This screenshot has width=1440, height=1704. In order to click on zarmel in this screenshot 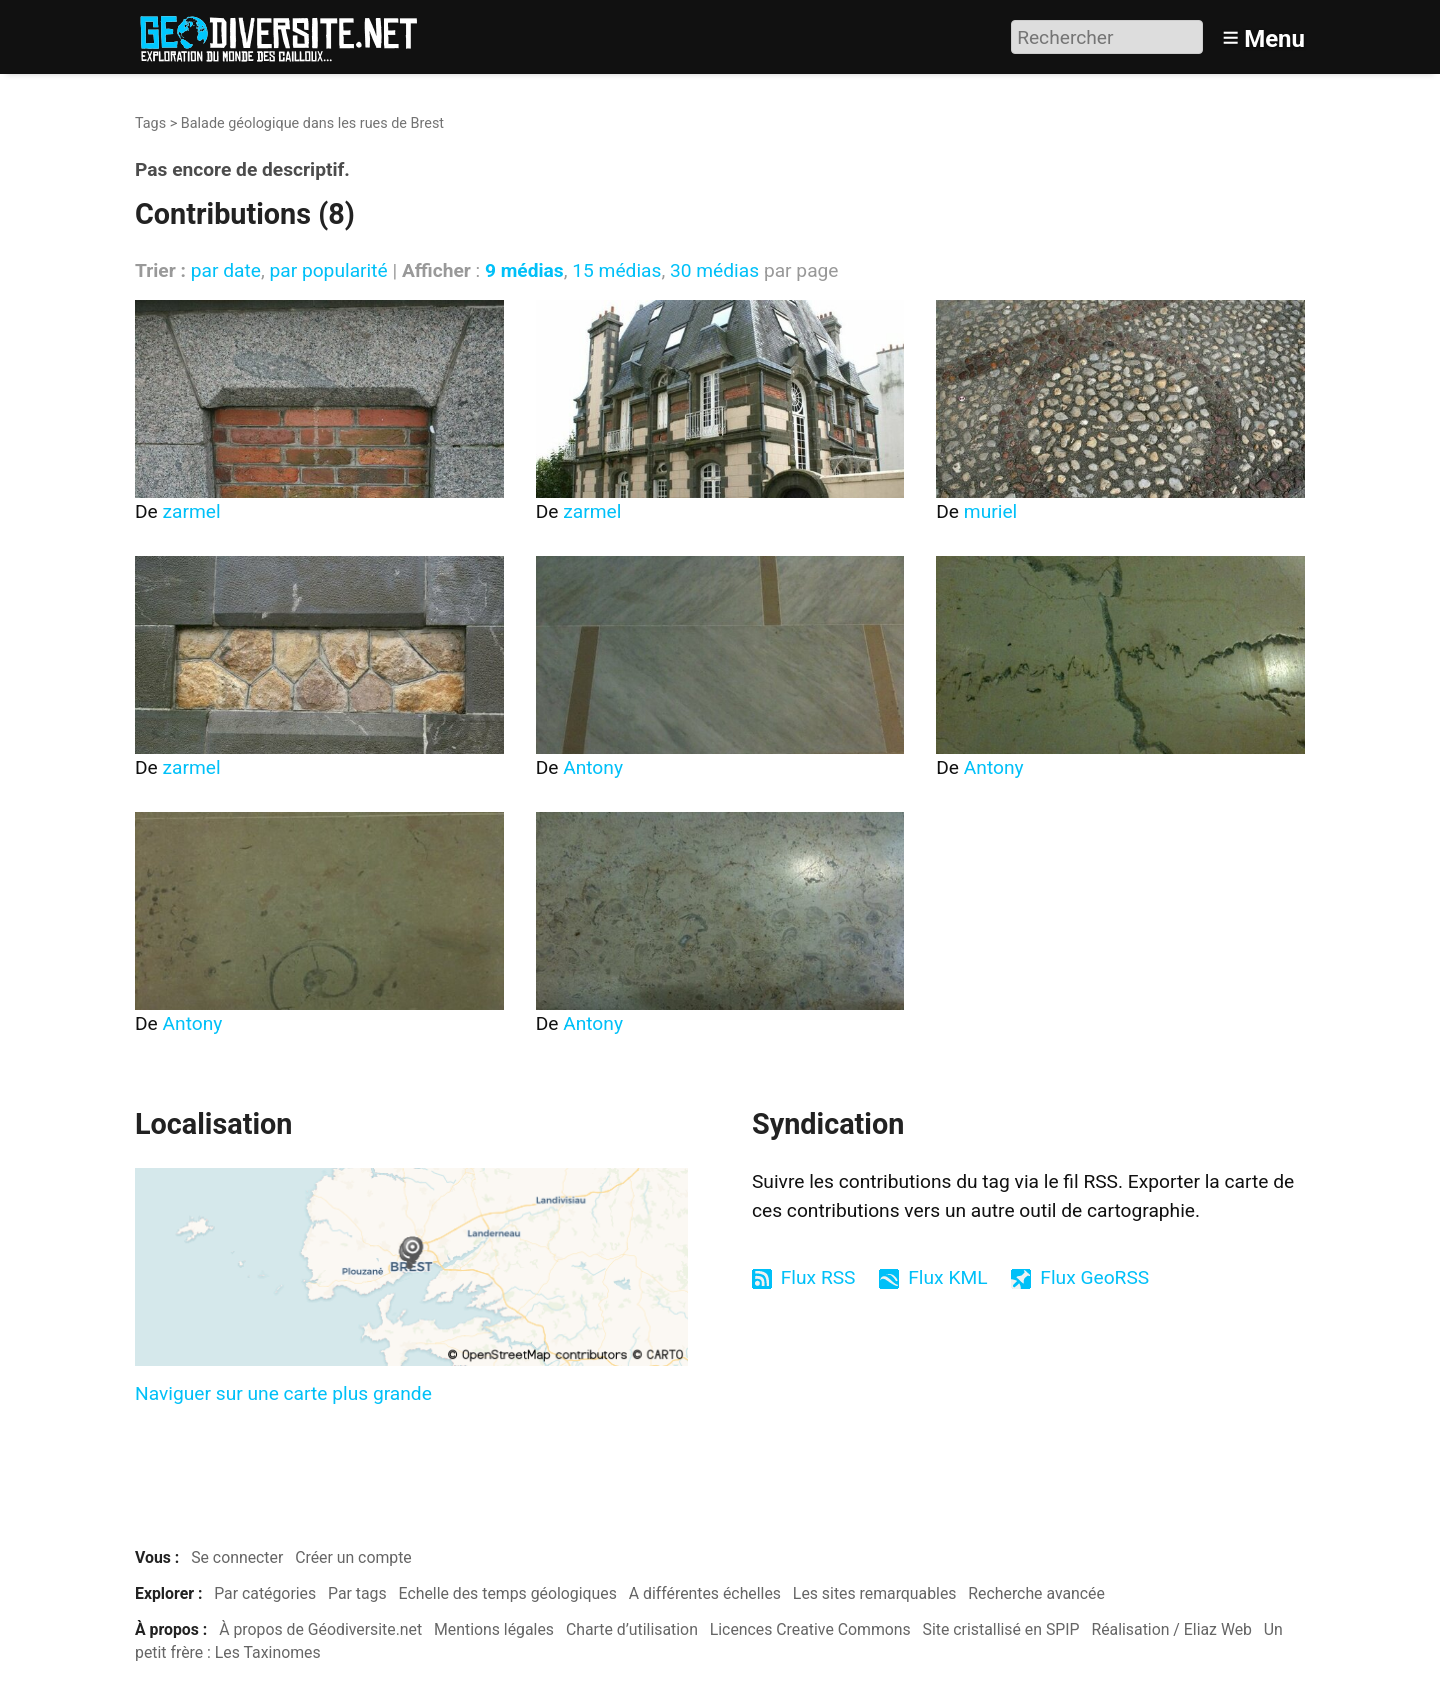, I will do `click(192, 511)`.